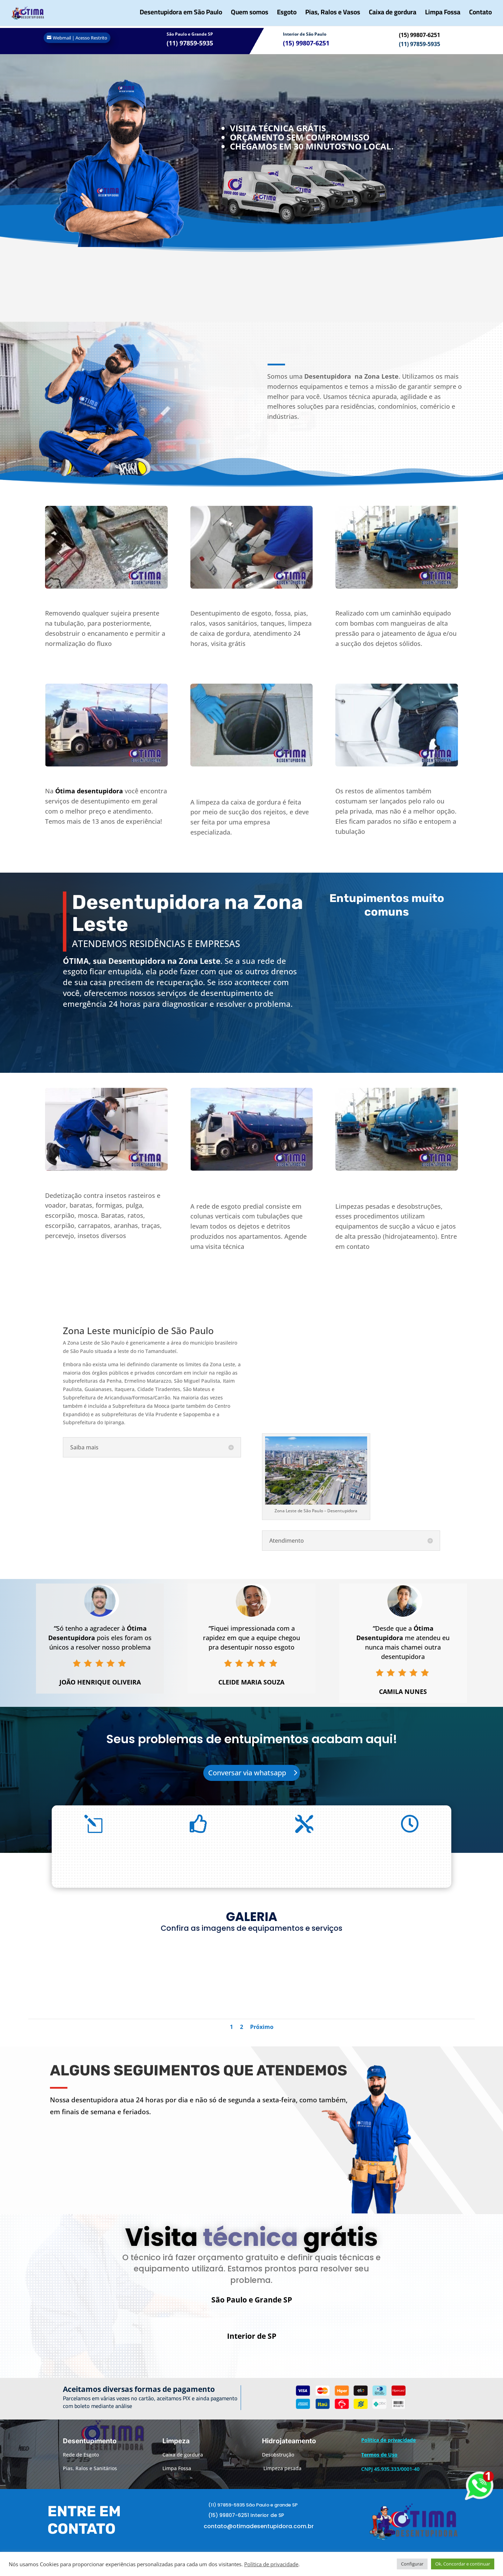 The image size is (503, 2576). What do you see at coordinates (287, 16) in the screenshot?
I see `Esgoto` at bounding box center [287, 16].